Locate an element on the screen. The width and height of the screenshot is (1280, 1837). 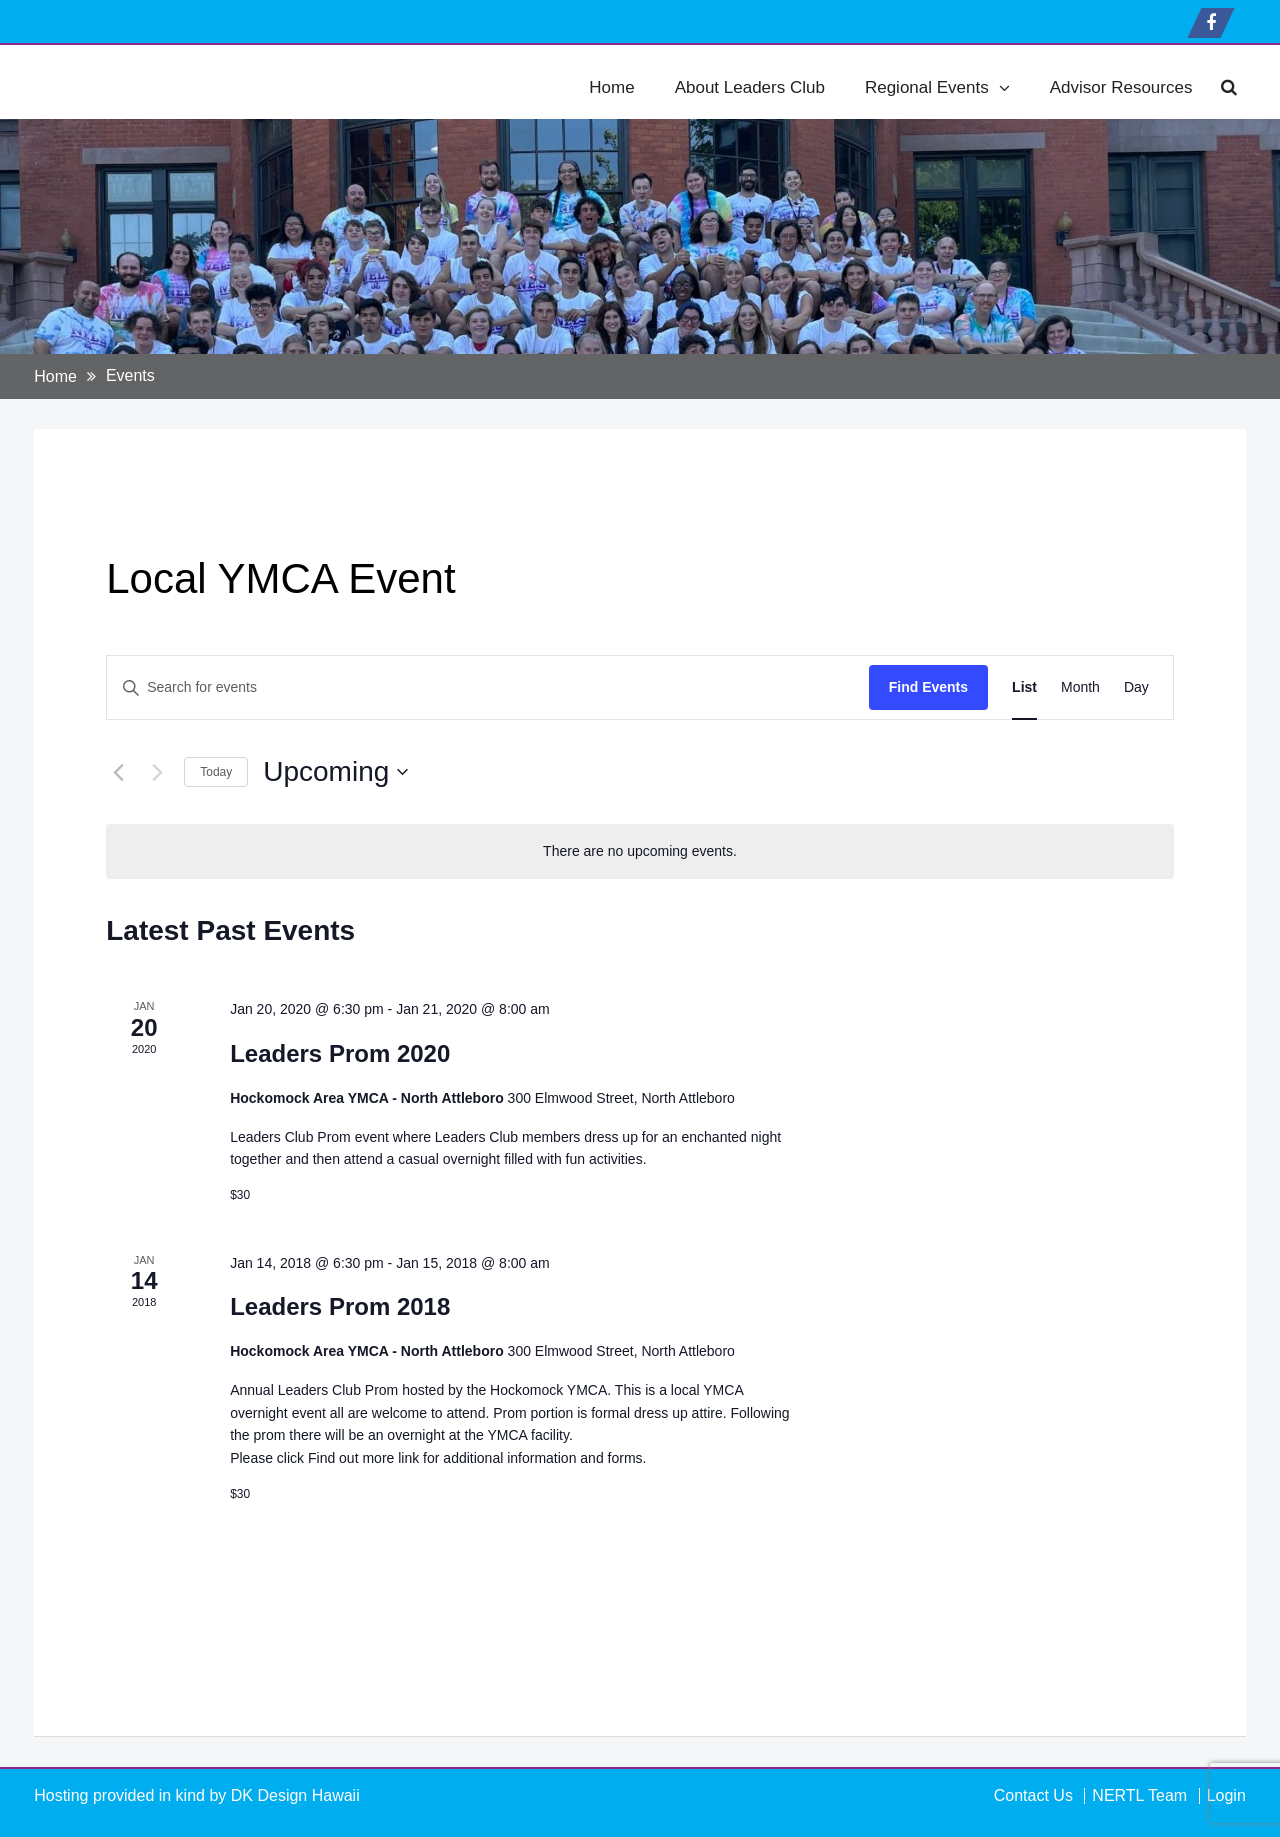
[alert] is located at coordinates (640, 851).